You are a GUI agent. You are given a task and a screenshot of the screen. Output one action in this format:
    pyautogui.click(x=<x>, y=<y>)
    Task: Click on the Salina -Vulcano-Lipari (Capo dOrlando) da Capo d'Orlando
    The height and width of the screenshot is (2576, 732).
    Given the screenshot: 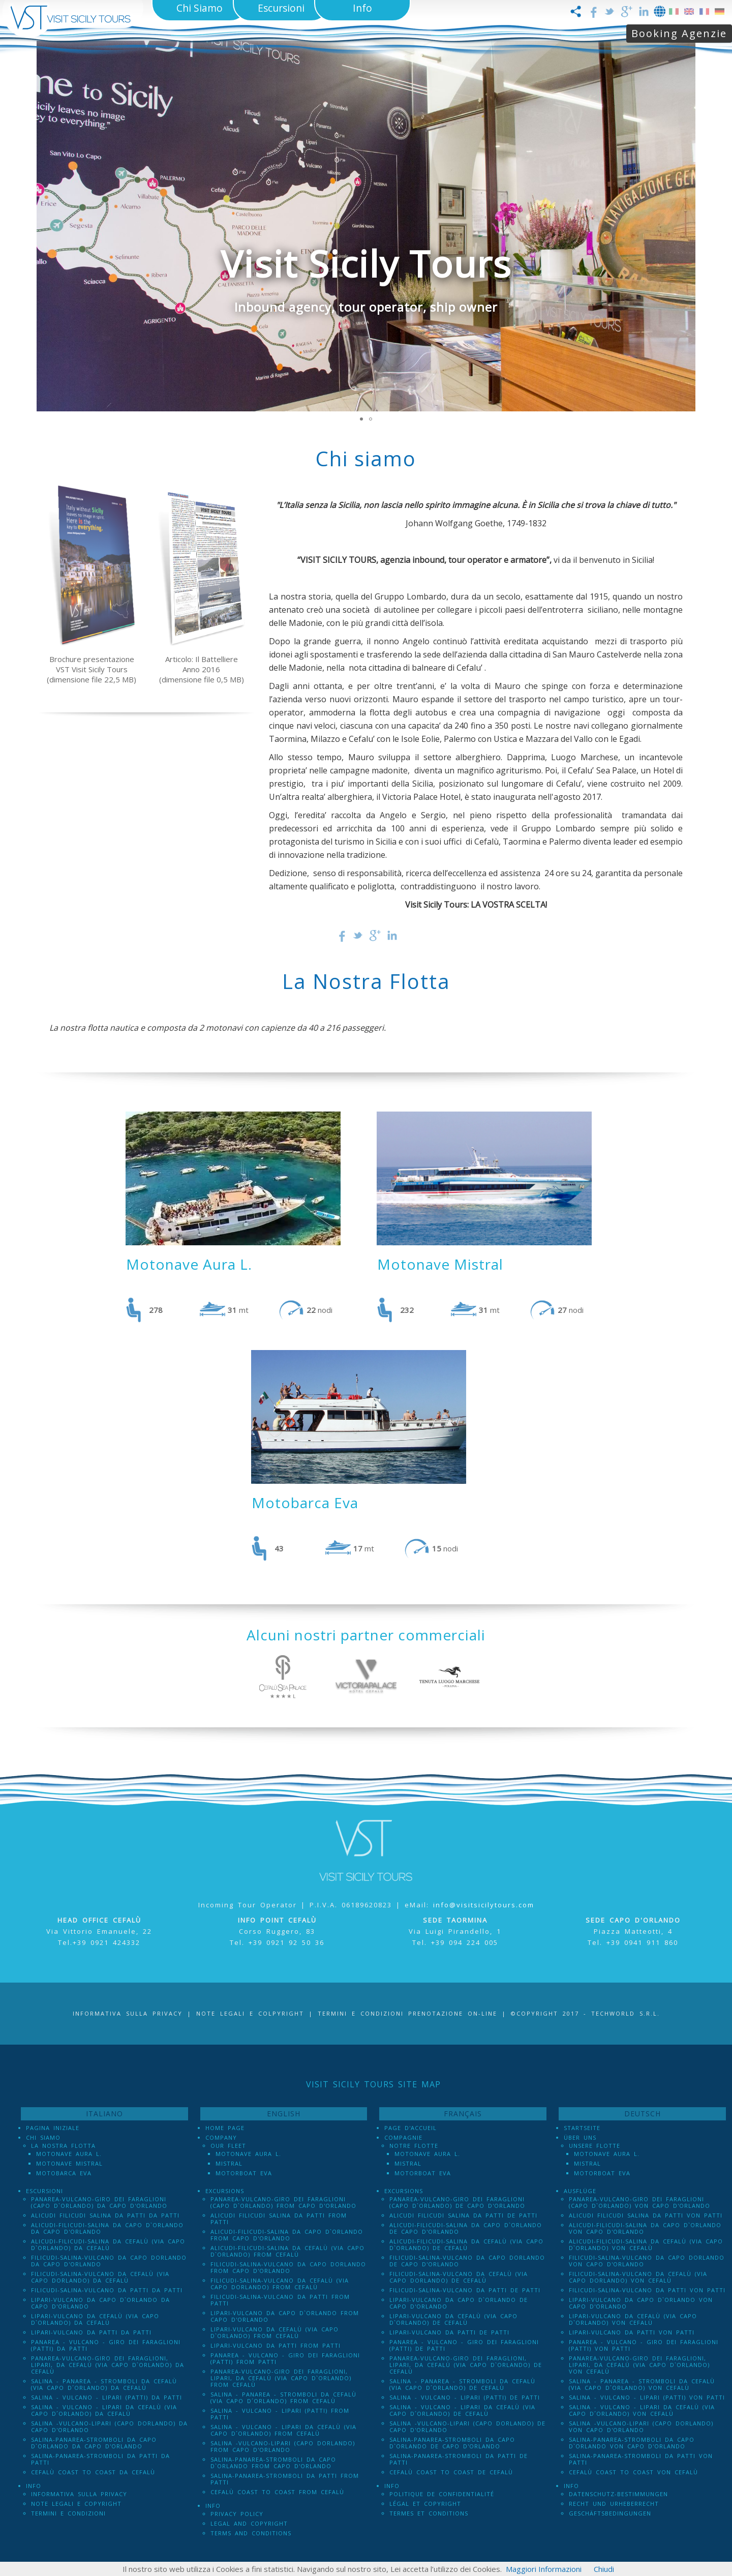 What is the action you would take?
    pyautogui.click(x=109, y=2426)
    